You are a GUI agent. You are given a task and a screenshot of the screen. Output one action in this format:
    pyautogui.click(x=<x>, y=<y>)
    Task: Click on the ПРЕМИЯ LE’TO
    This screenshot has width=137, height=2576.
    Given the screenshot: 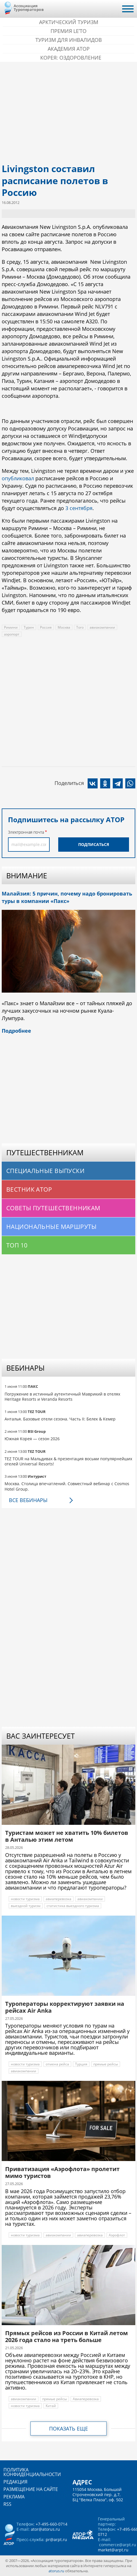 What is the action you would take?
    pyautogui.click(x=68, y=30)
    